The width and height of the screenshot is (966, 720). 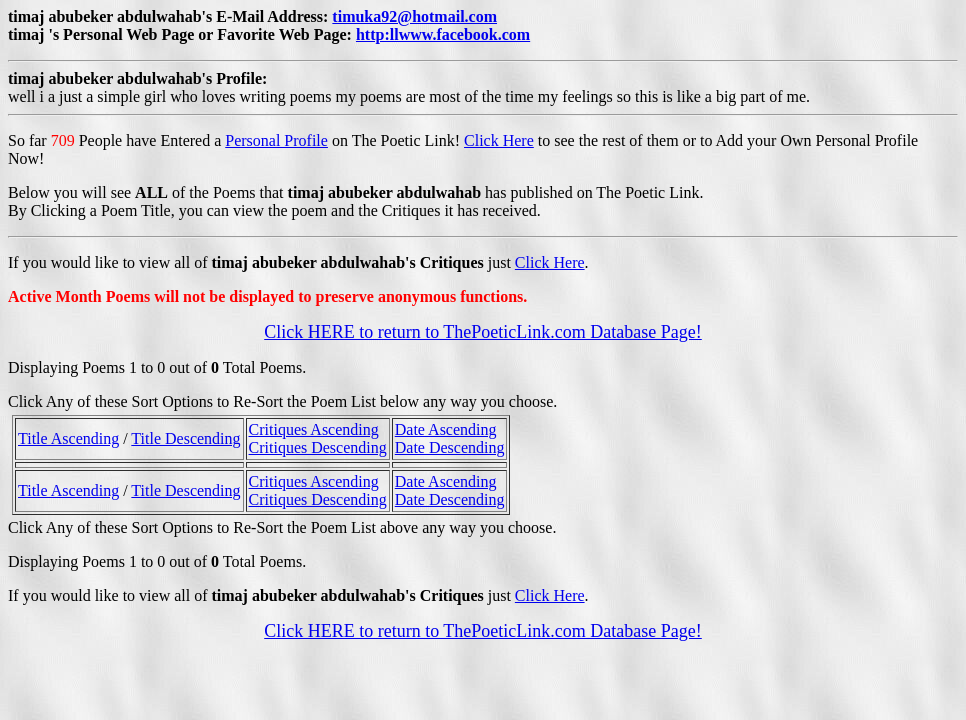 I want to click on Date Ascending, so click(x=446, y=429).